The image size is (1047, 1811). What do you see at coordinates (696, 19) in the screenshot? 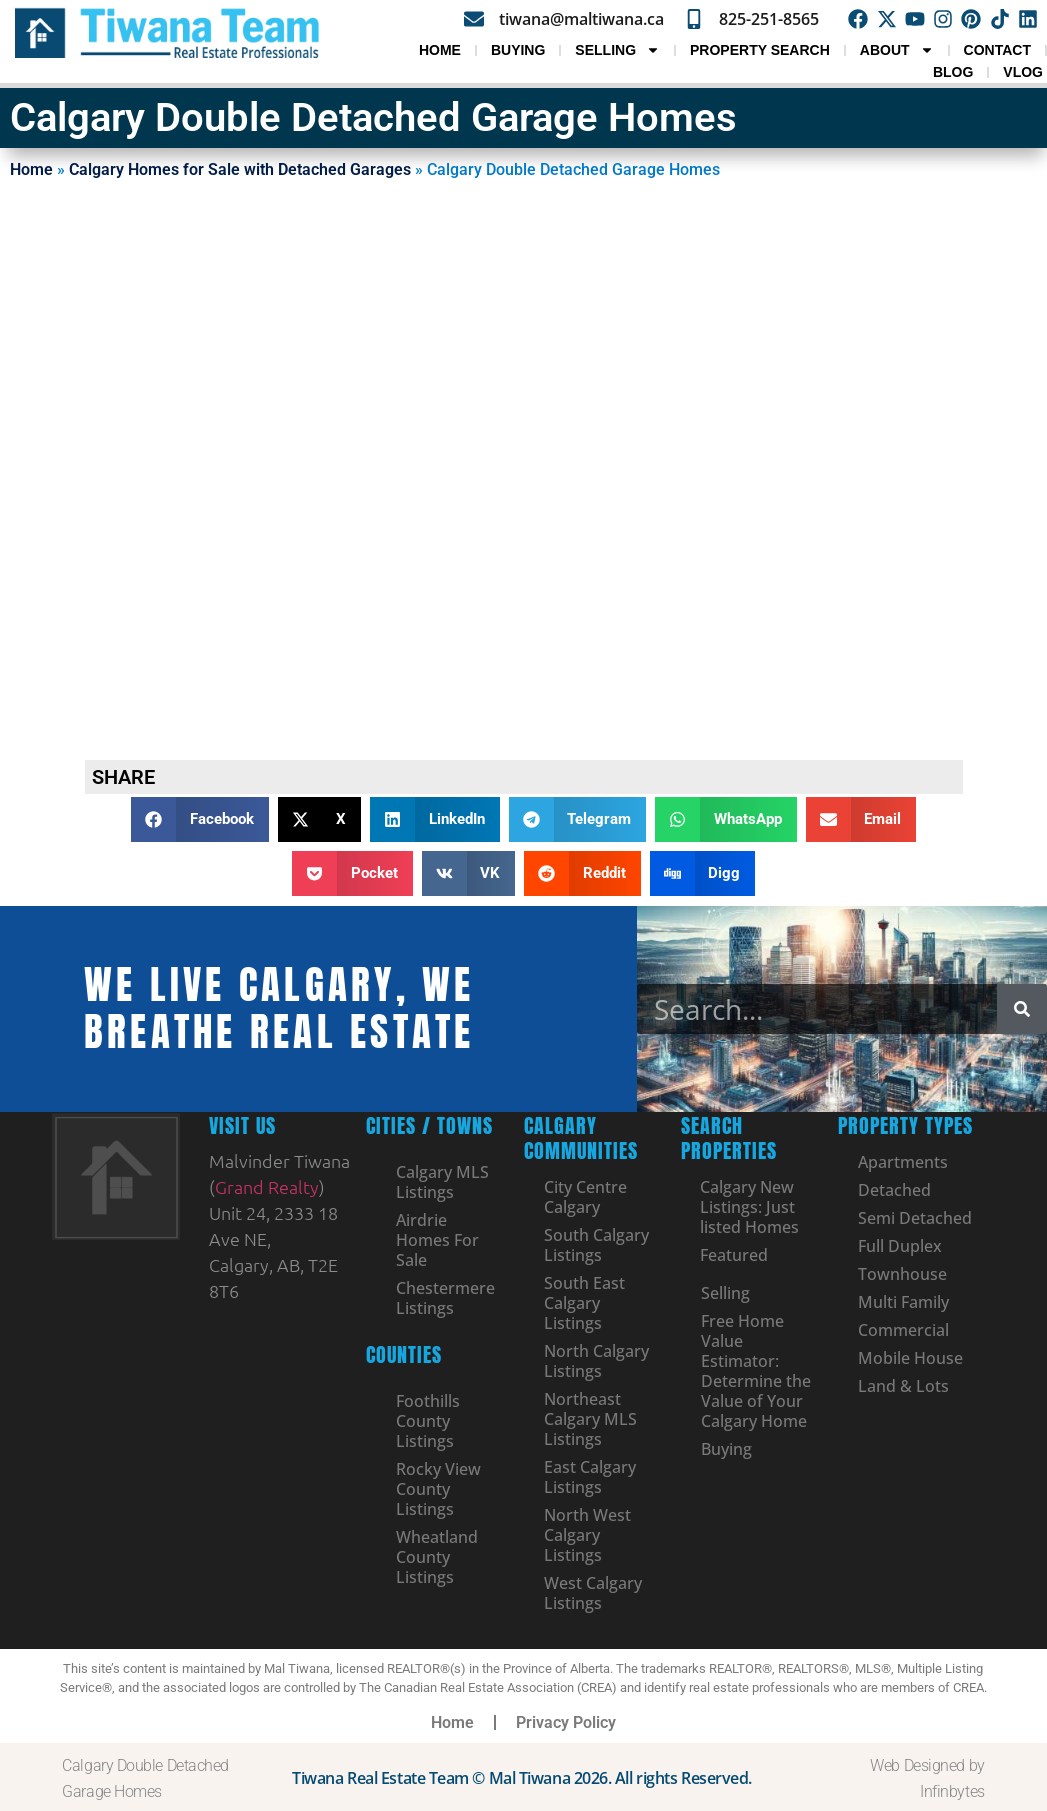
I see `[825-251-8565]` at bounding box center [696, 19].